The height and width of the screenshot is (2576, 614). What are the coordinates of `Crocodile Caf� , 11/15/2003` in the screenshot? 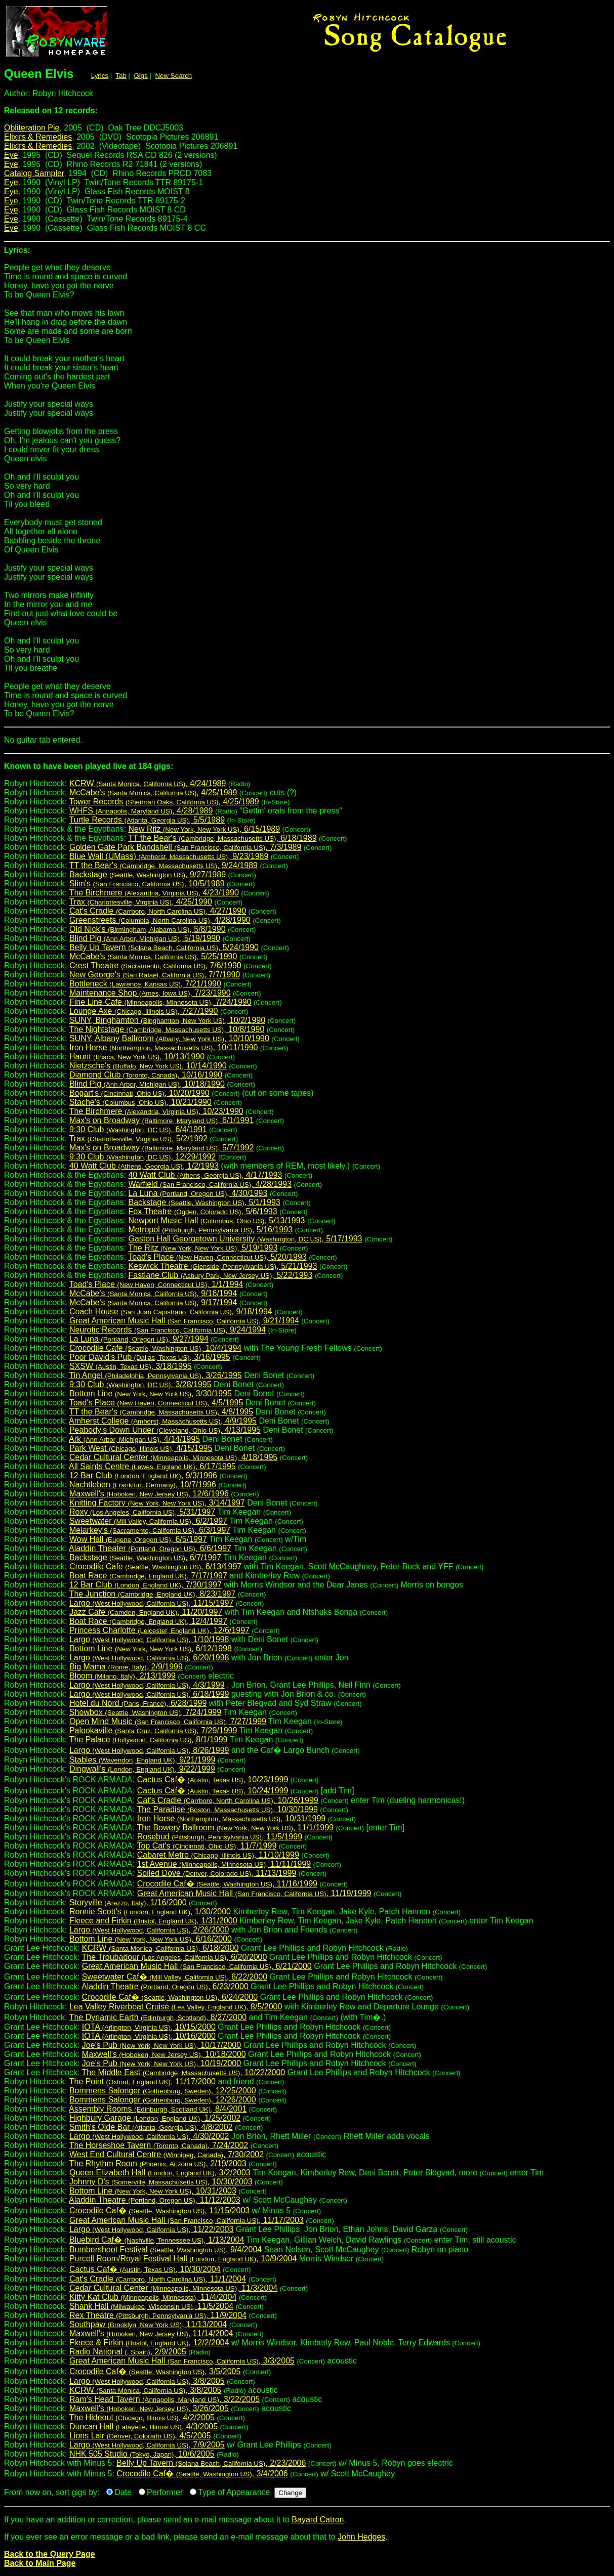 It's located at (159, 2210).